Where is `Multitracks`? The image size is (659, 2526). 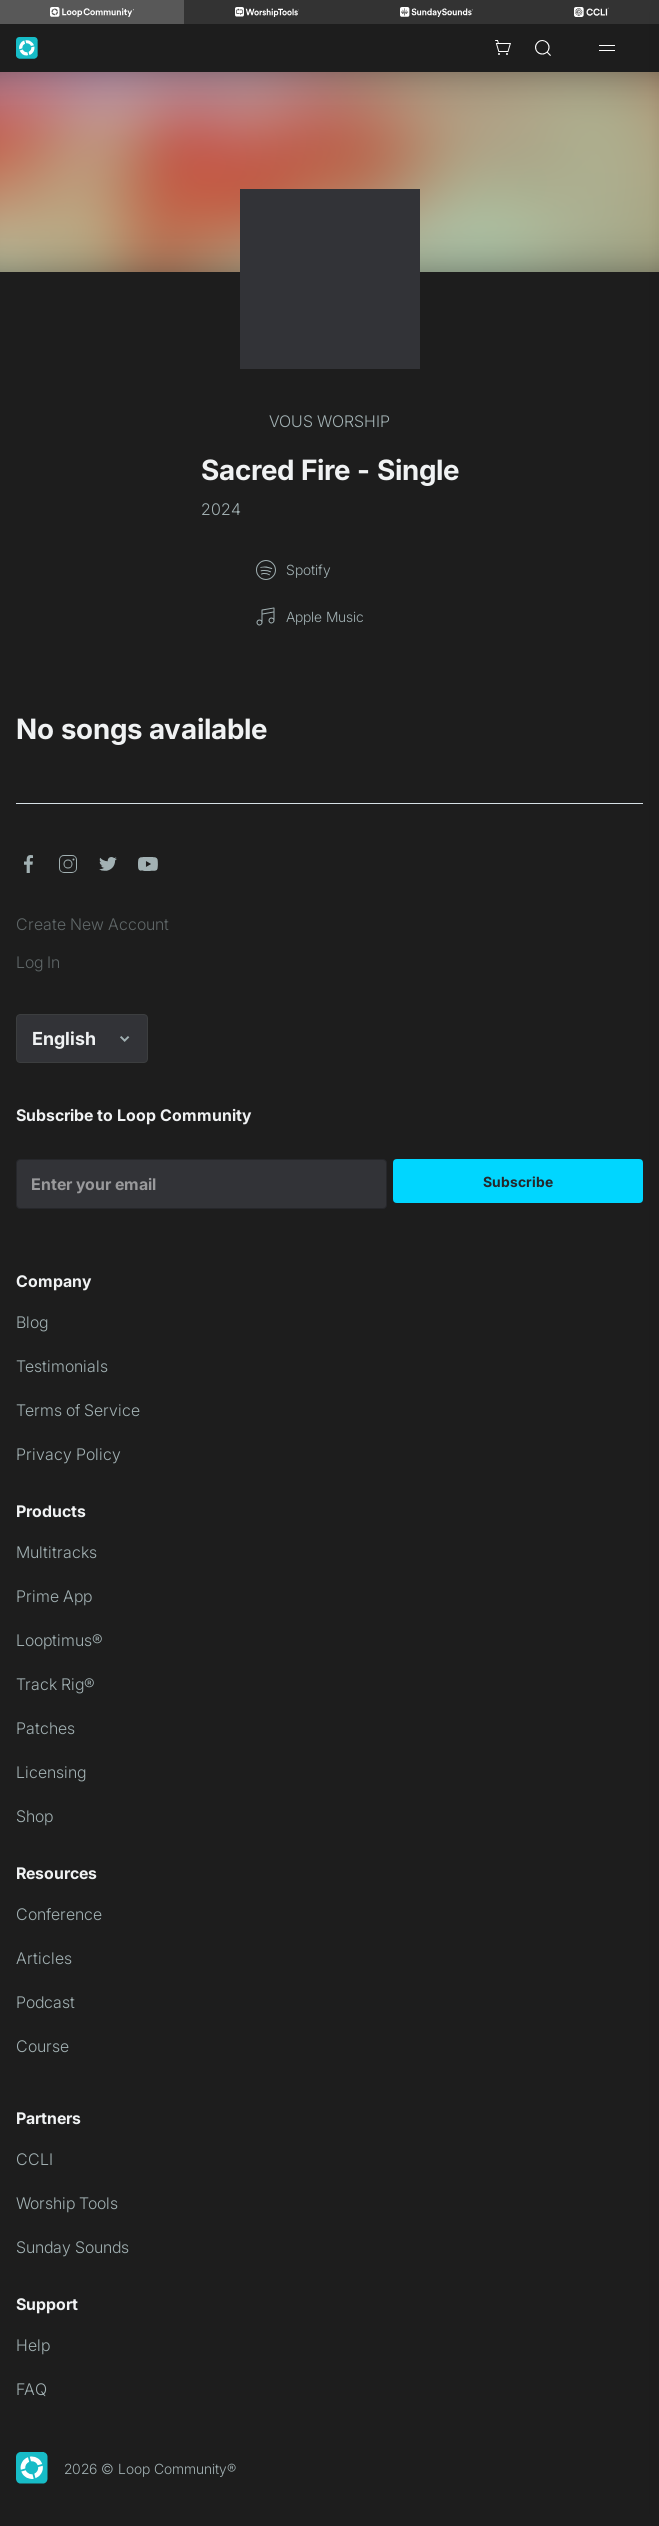
Multitracks is located at coordinates (56, 1552).